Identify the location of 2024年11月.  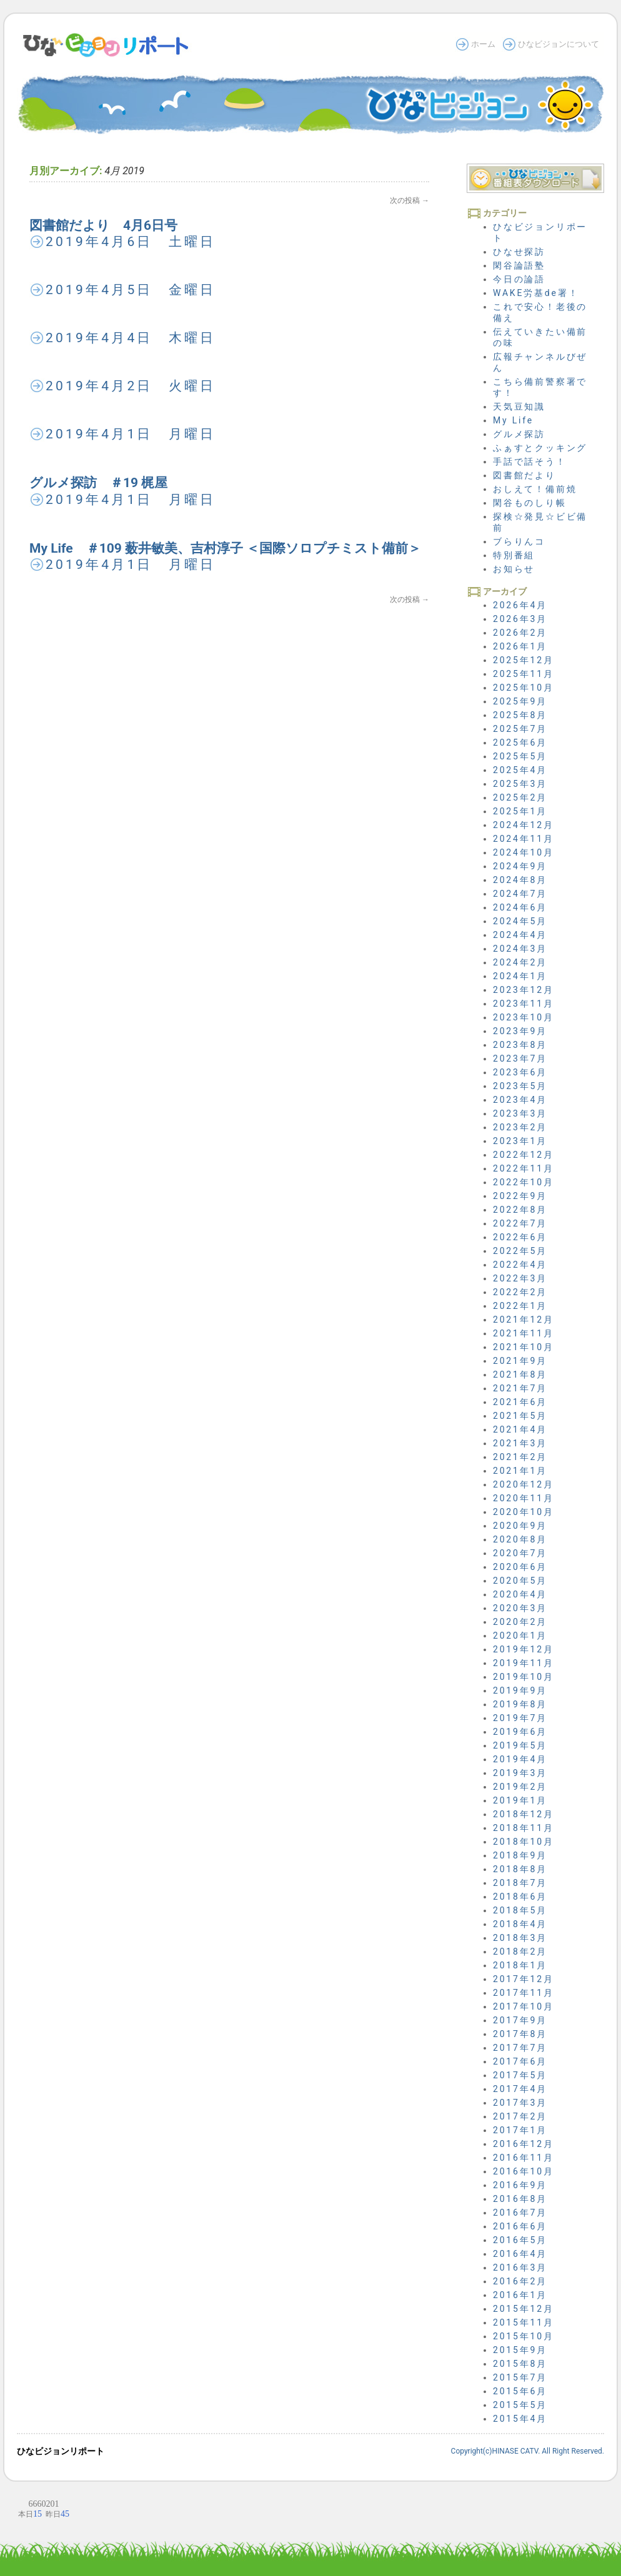
(523, 839).